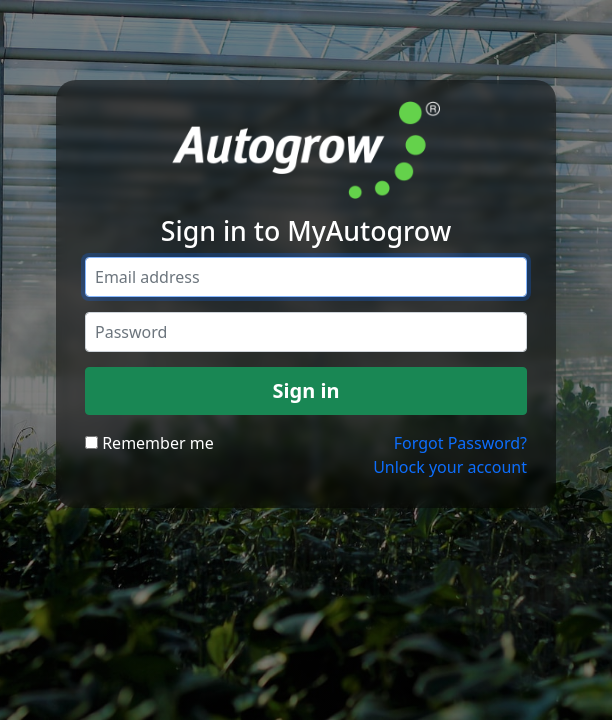 This screenshot has height=720, width=612. Describe the element at coordinates (149, 443) in the screenshot. I see `Remember me` at that location.